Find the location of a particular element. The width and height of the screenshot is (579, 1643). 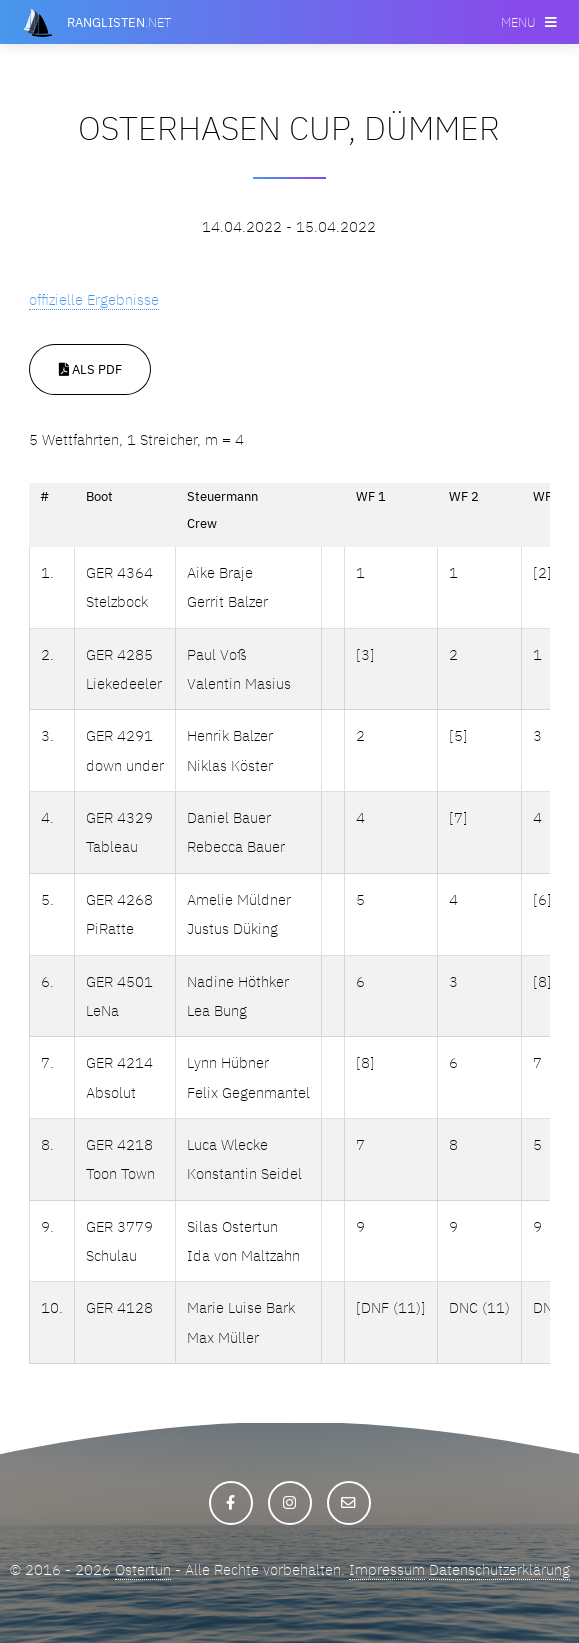

Datenschutzerklärung is located at coordinates (499, 1569).